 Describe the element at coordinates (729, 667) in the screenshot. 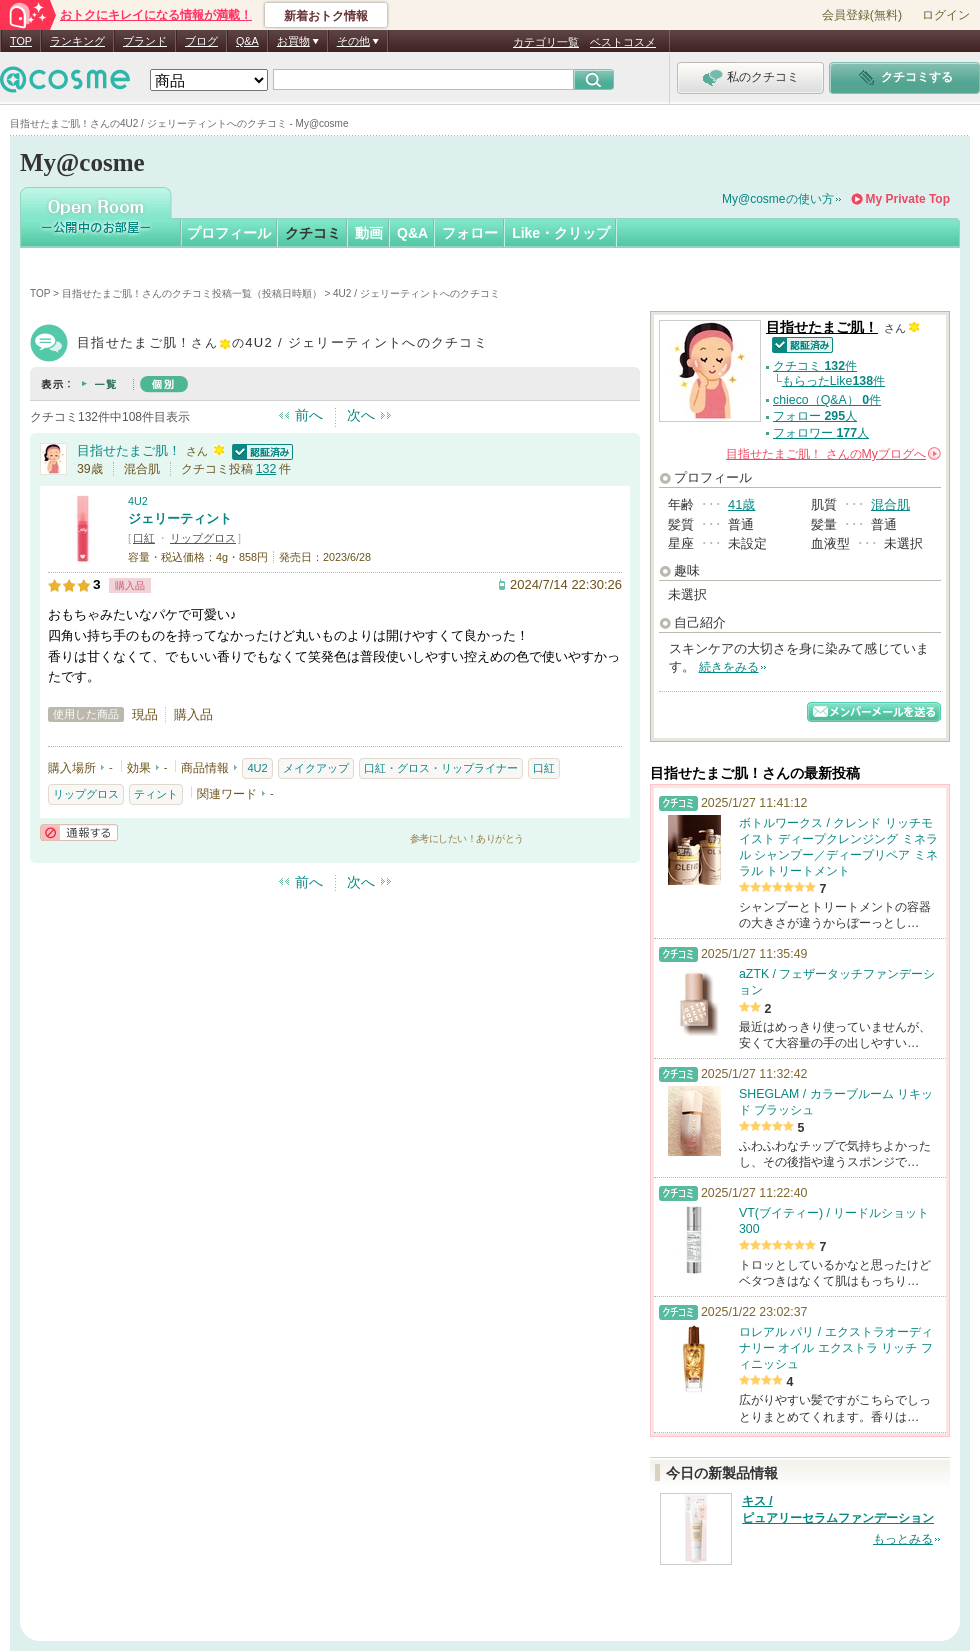

I see `続きをみる` at that location.